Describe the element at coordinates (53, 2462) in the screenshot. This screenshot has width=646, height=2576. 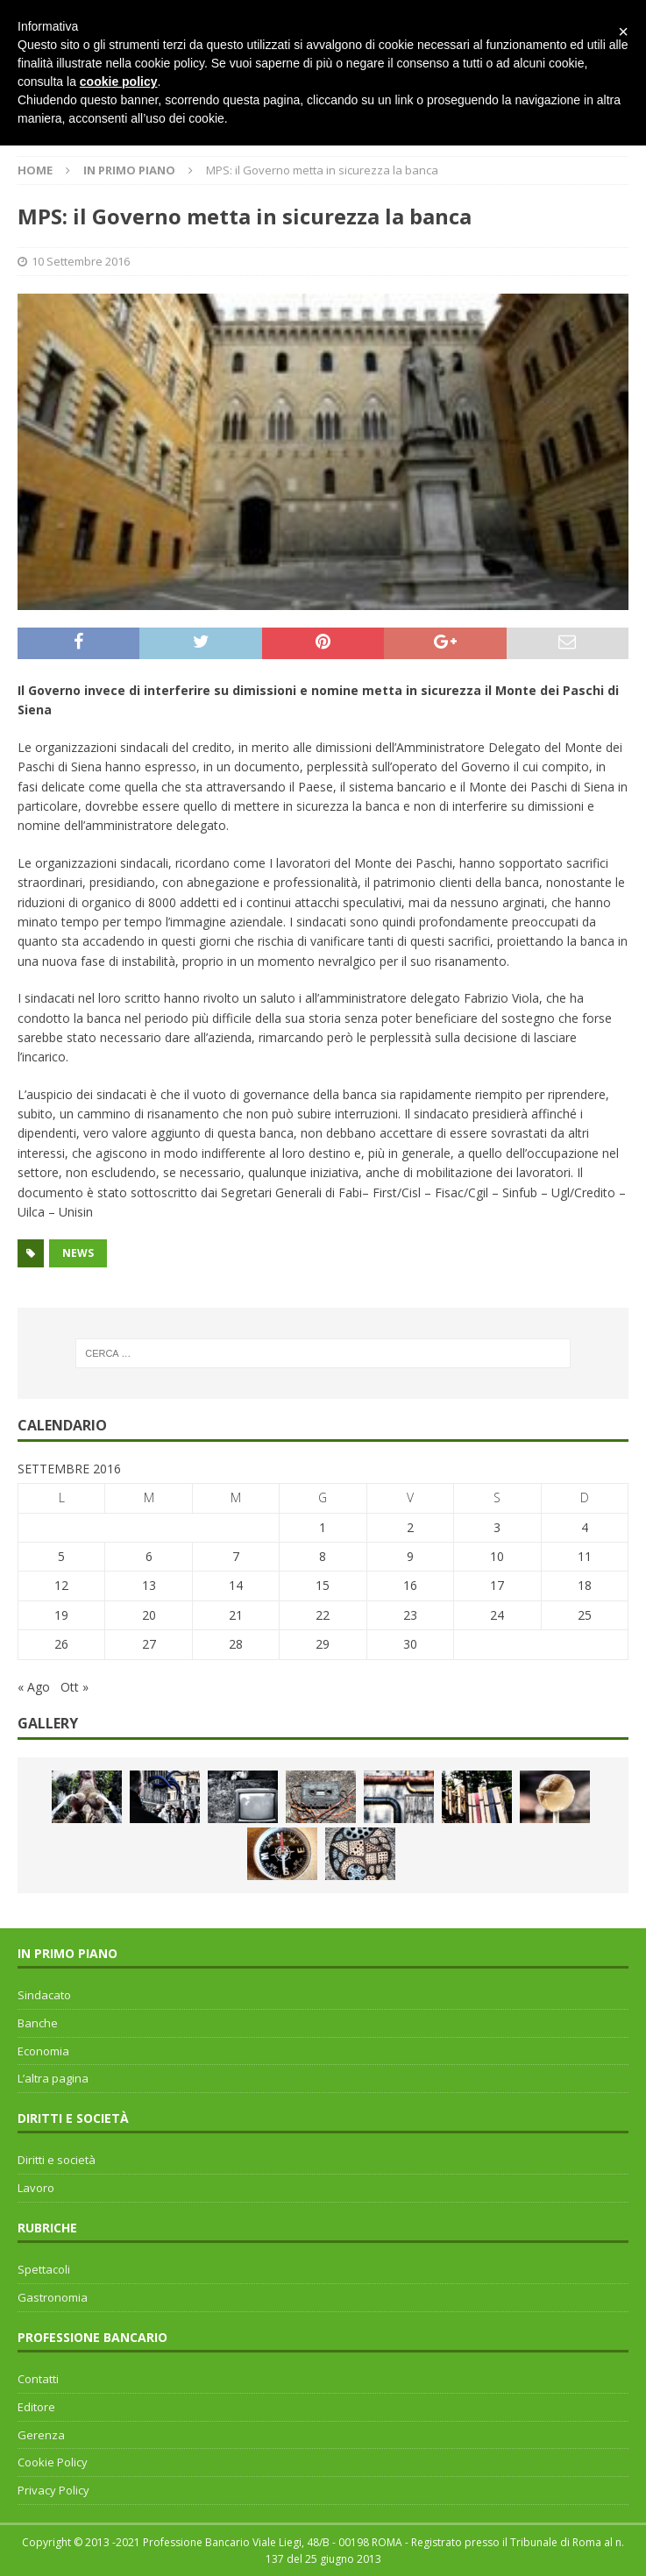
I see `Cookie Policy` at that location.